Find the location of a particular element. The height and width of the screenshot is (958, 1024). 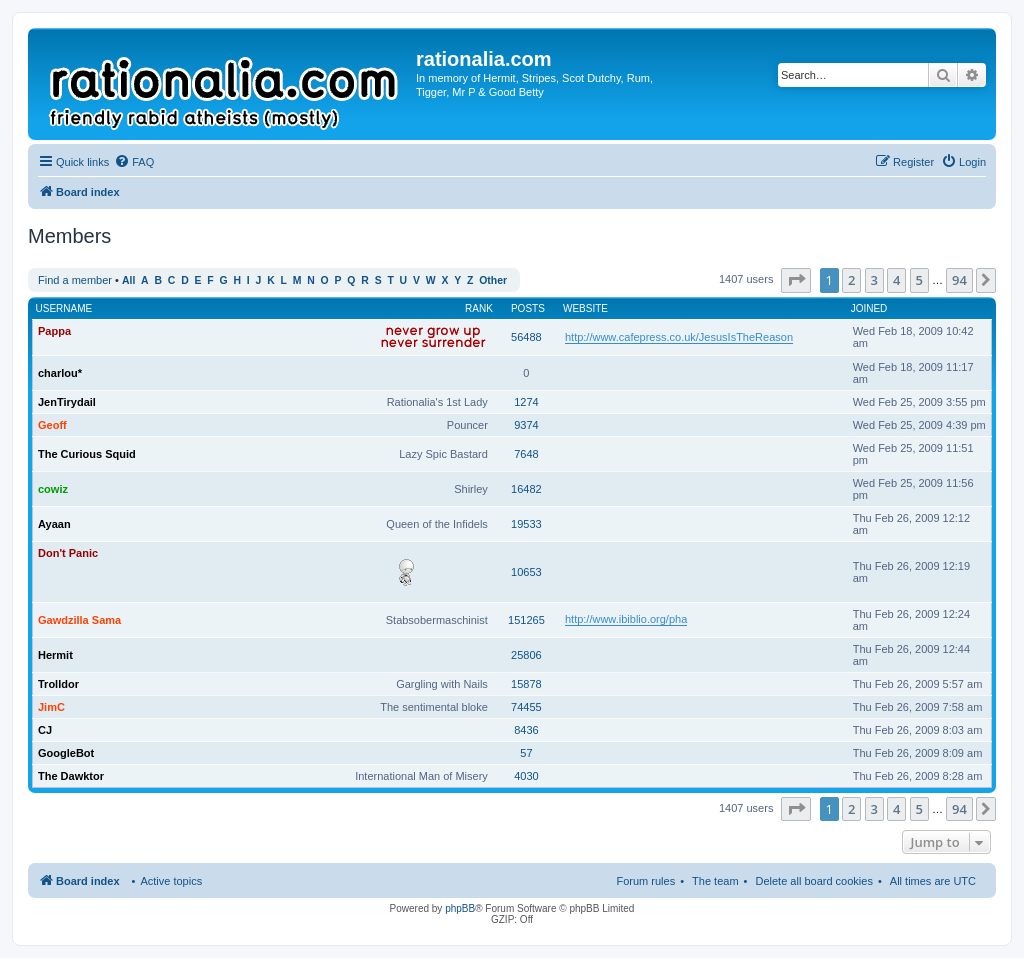

4 [button] is located at coordinates (896, 280).